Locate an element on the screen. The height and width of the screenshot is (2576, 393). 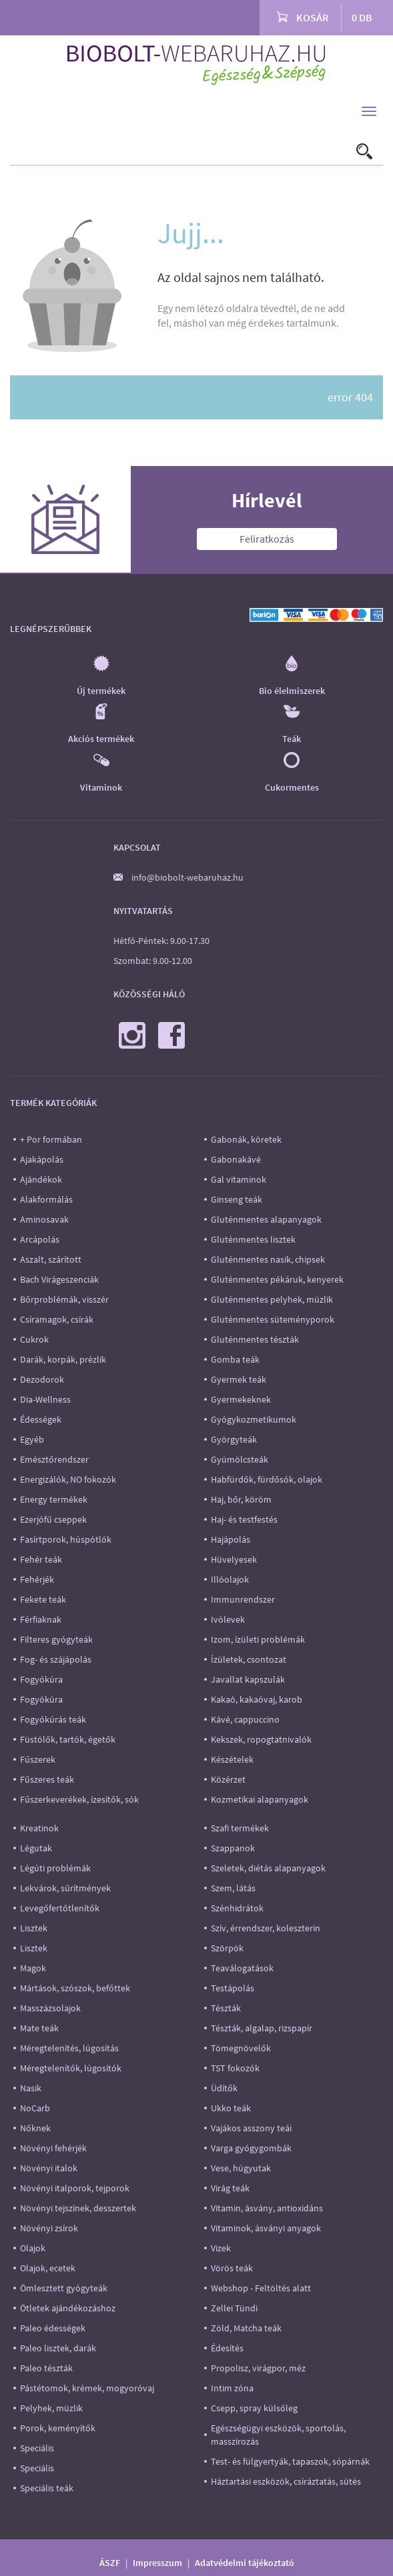
Ivólevek is located at coordinates (228, 1619).